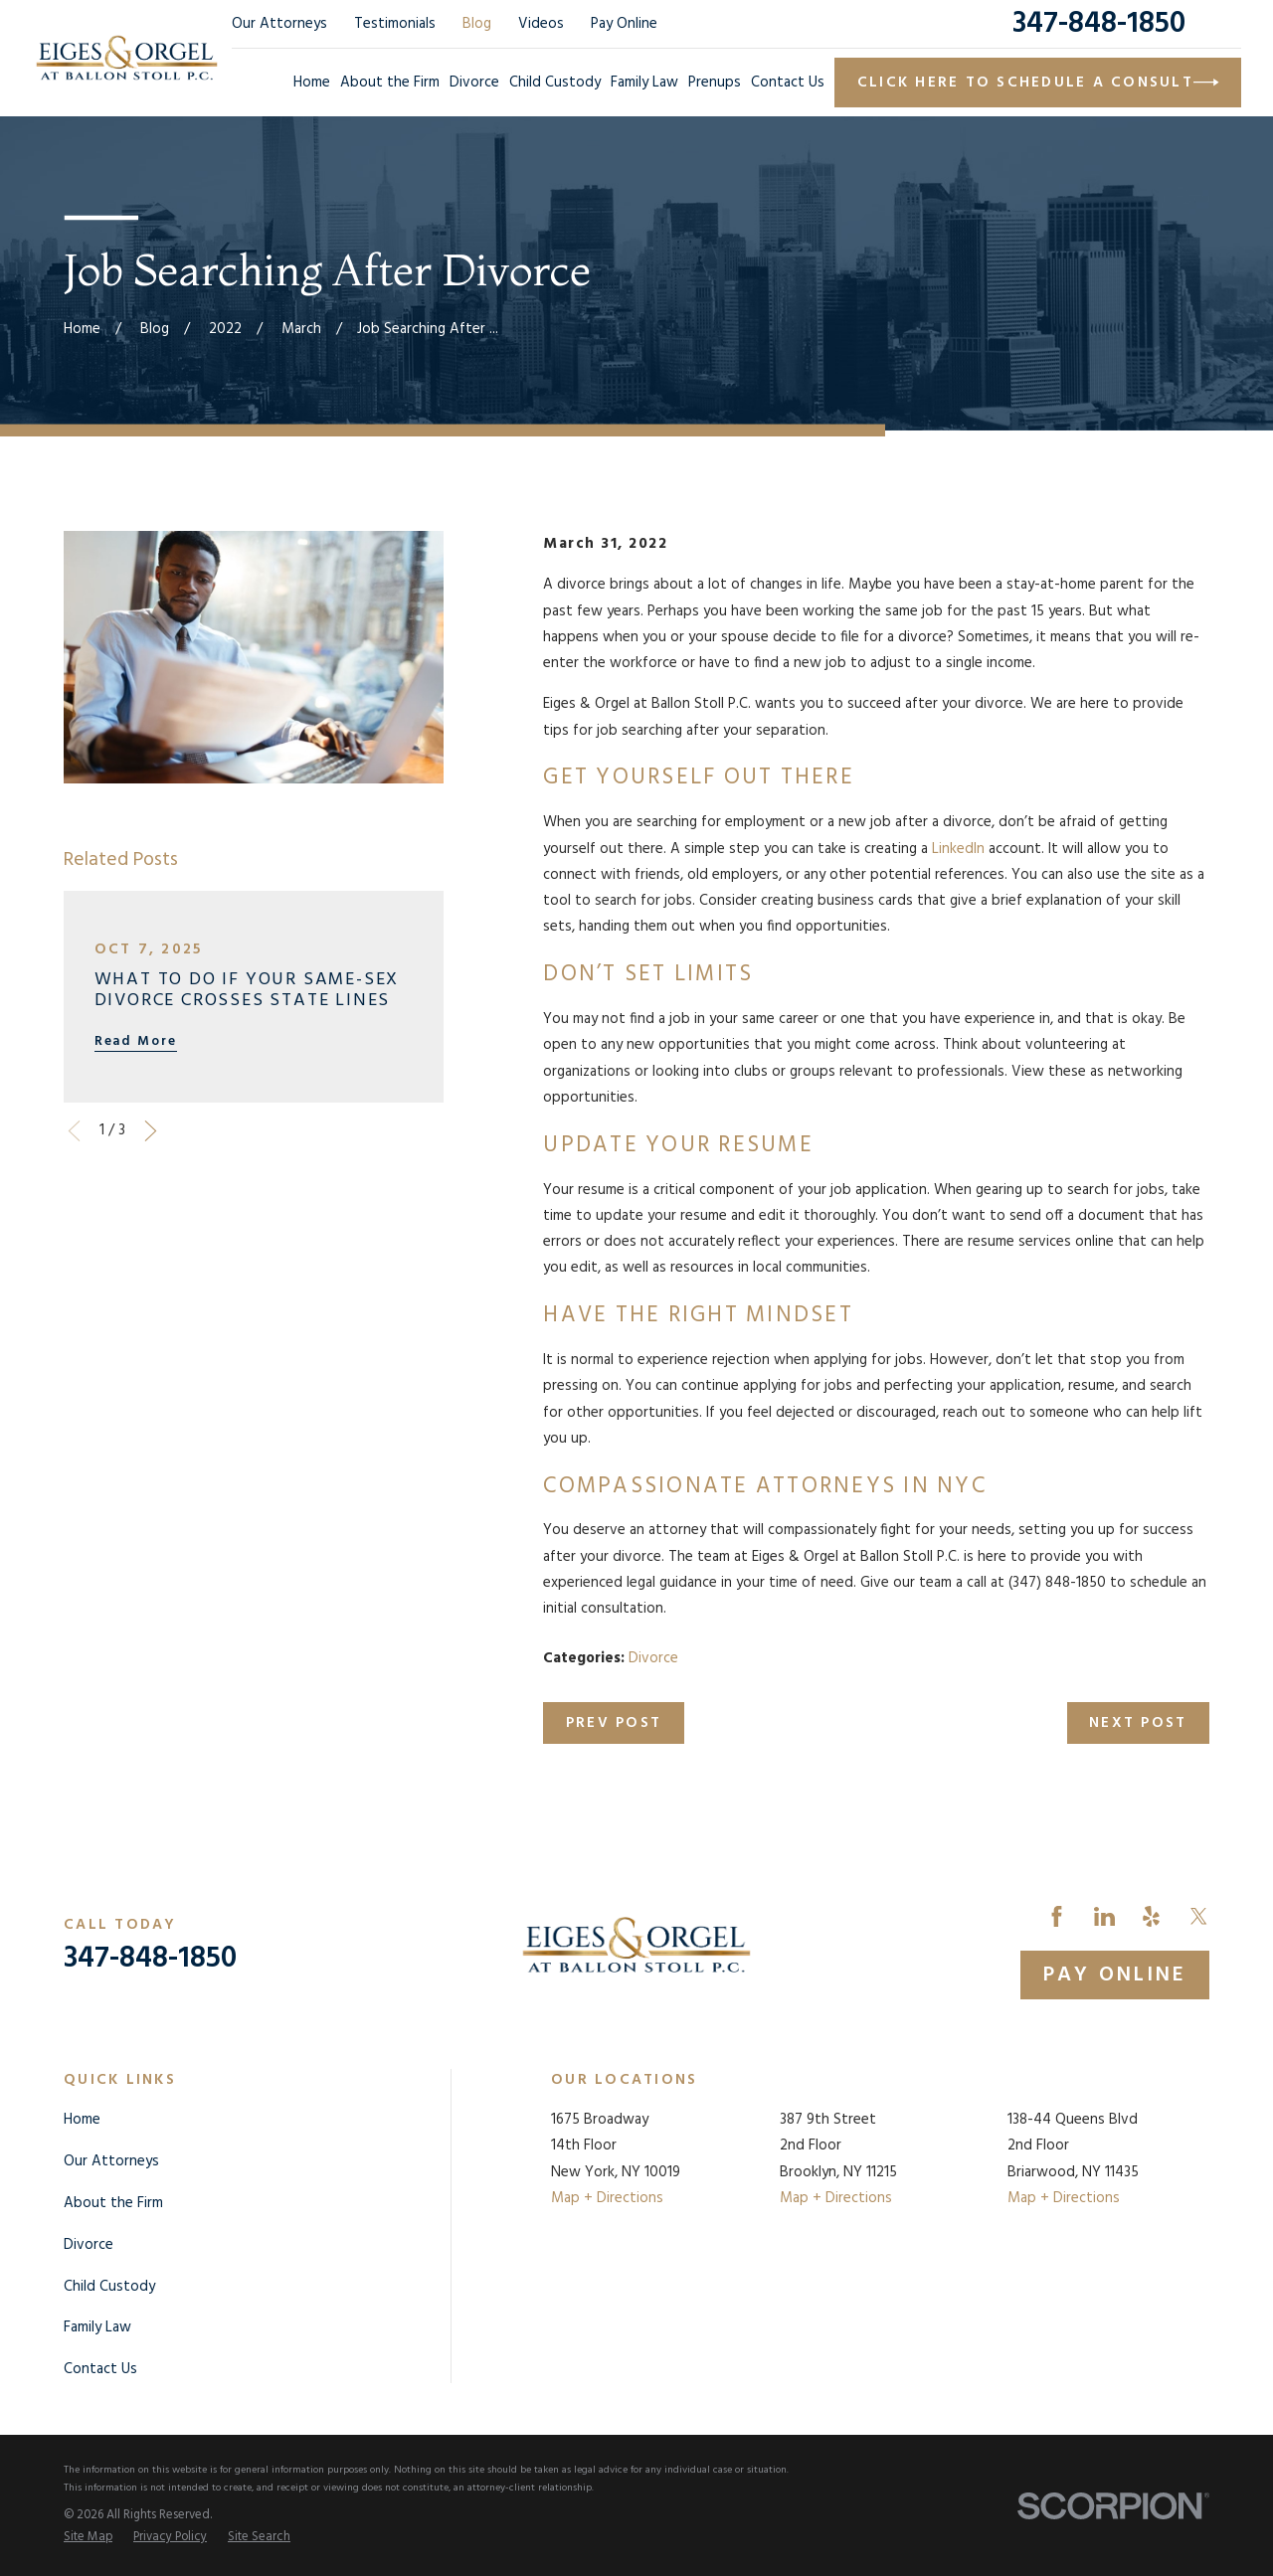 The width and height of the screenshot is (1273, 2576). What do you see at coordinates (714, 82) in the screenshot?
I see `Prenups [menuitem]` at bounding box center [714, 82].